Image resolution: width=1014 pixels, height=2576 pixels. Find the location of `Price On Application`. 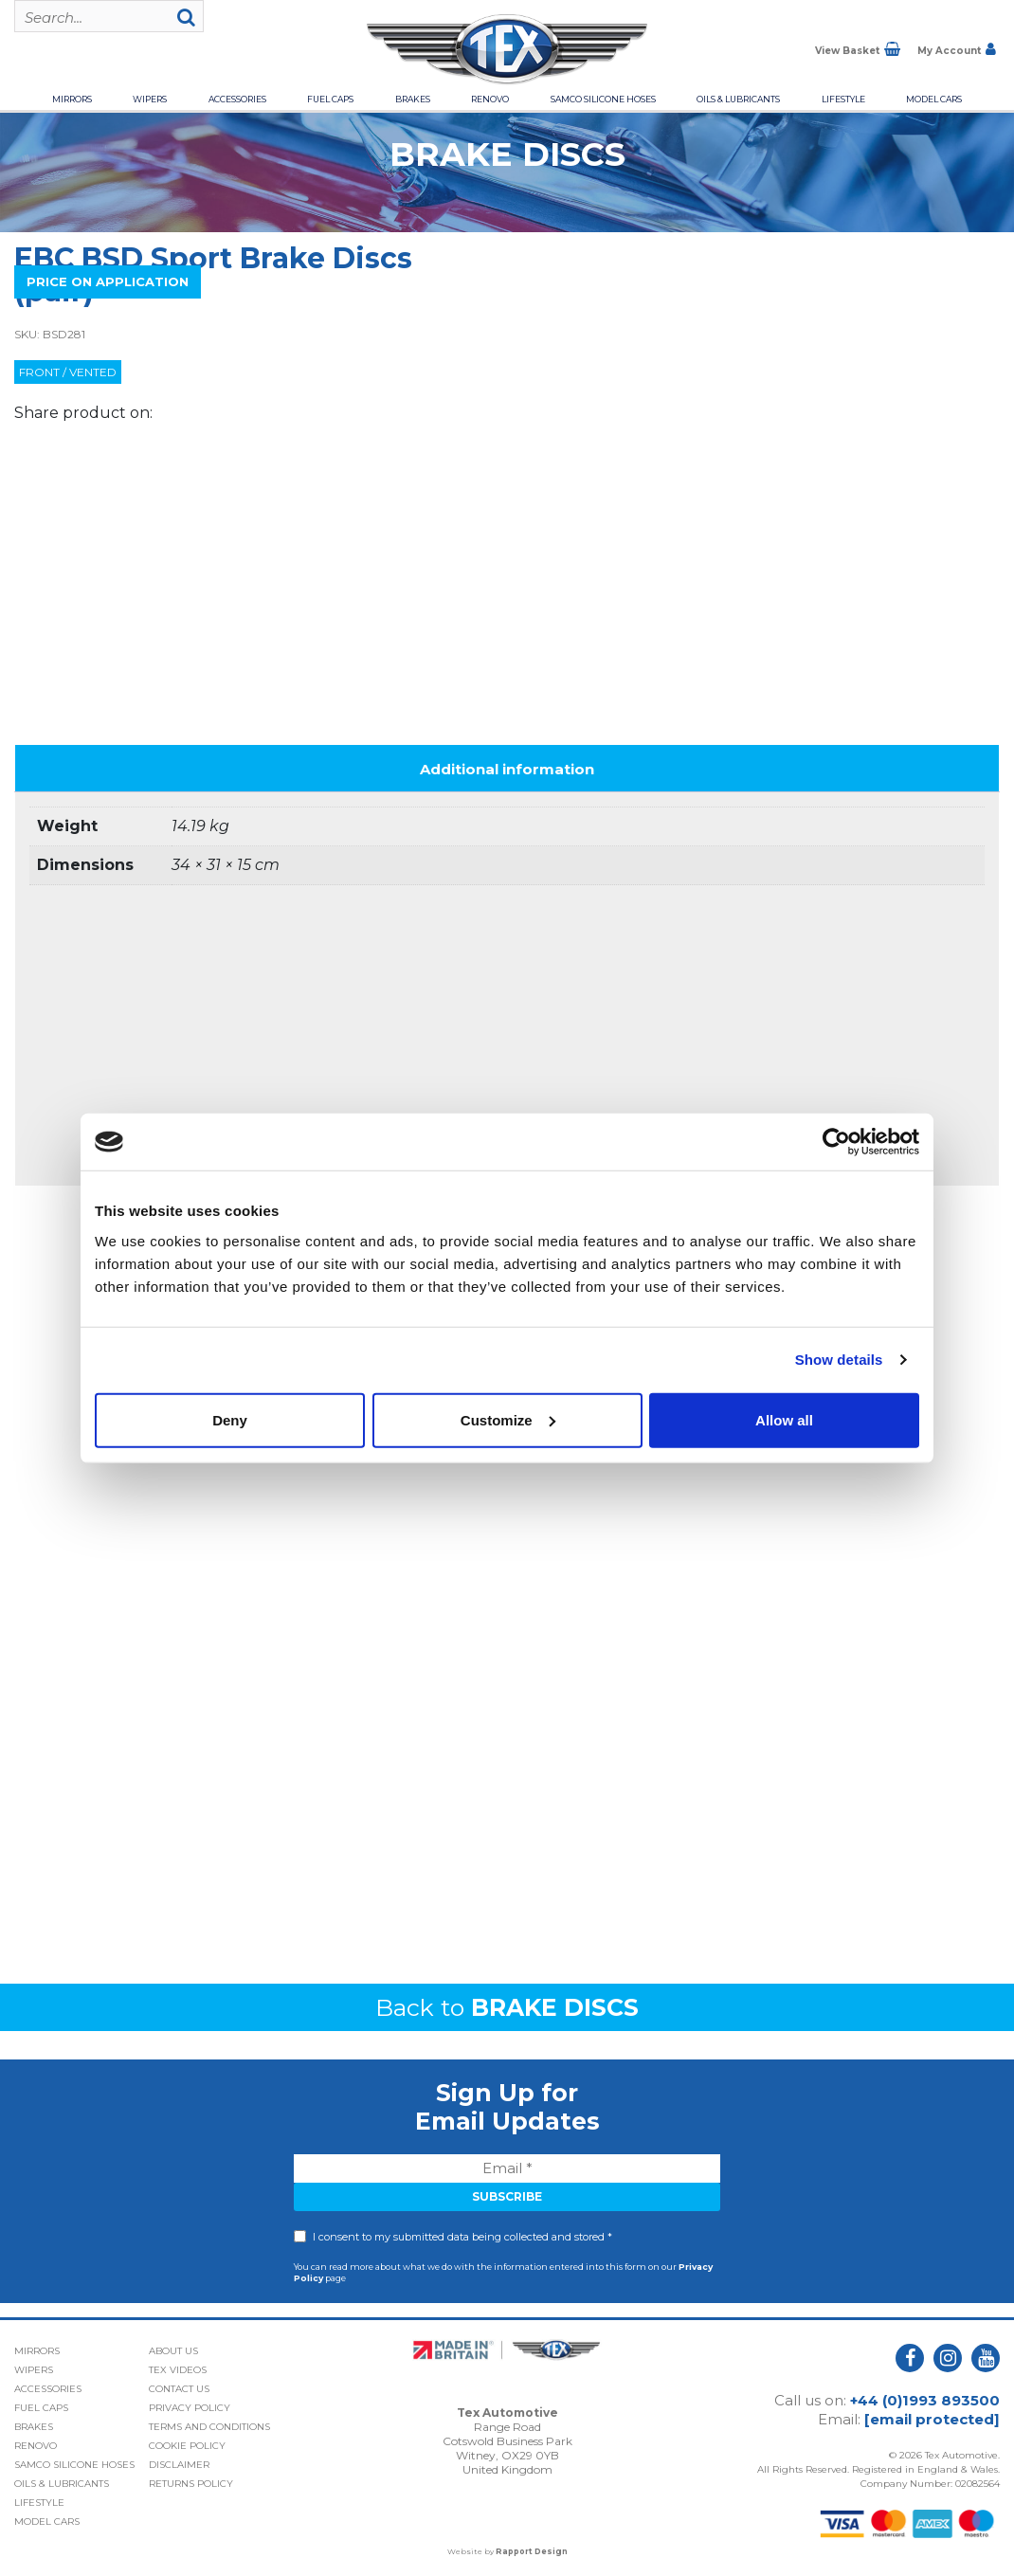

Price On Application is located at coordinates (108, 281).